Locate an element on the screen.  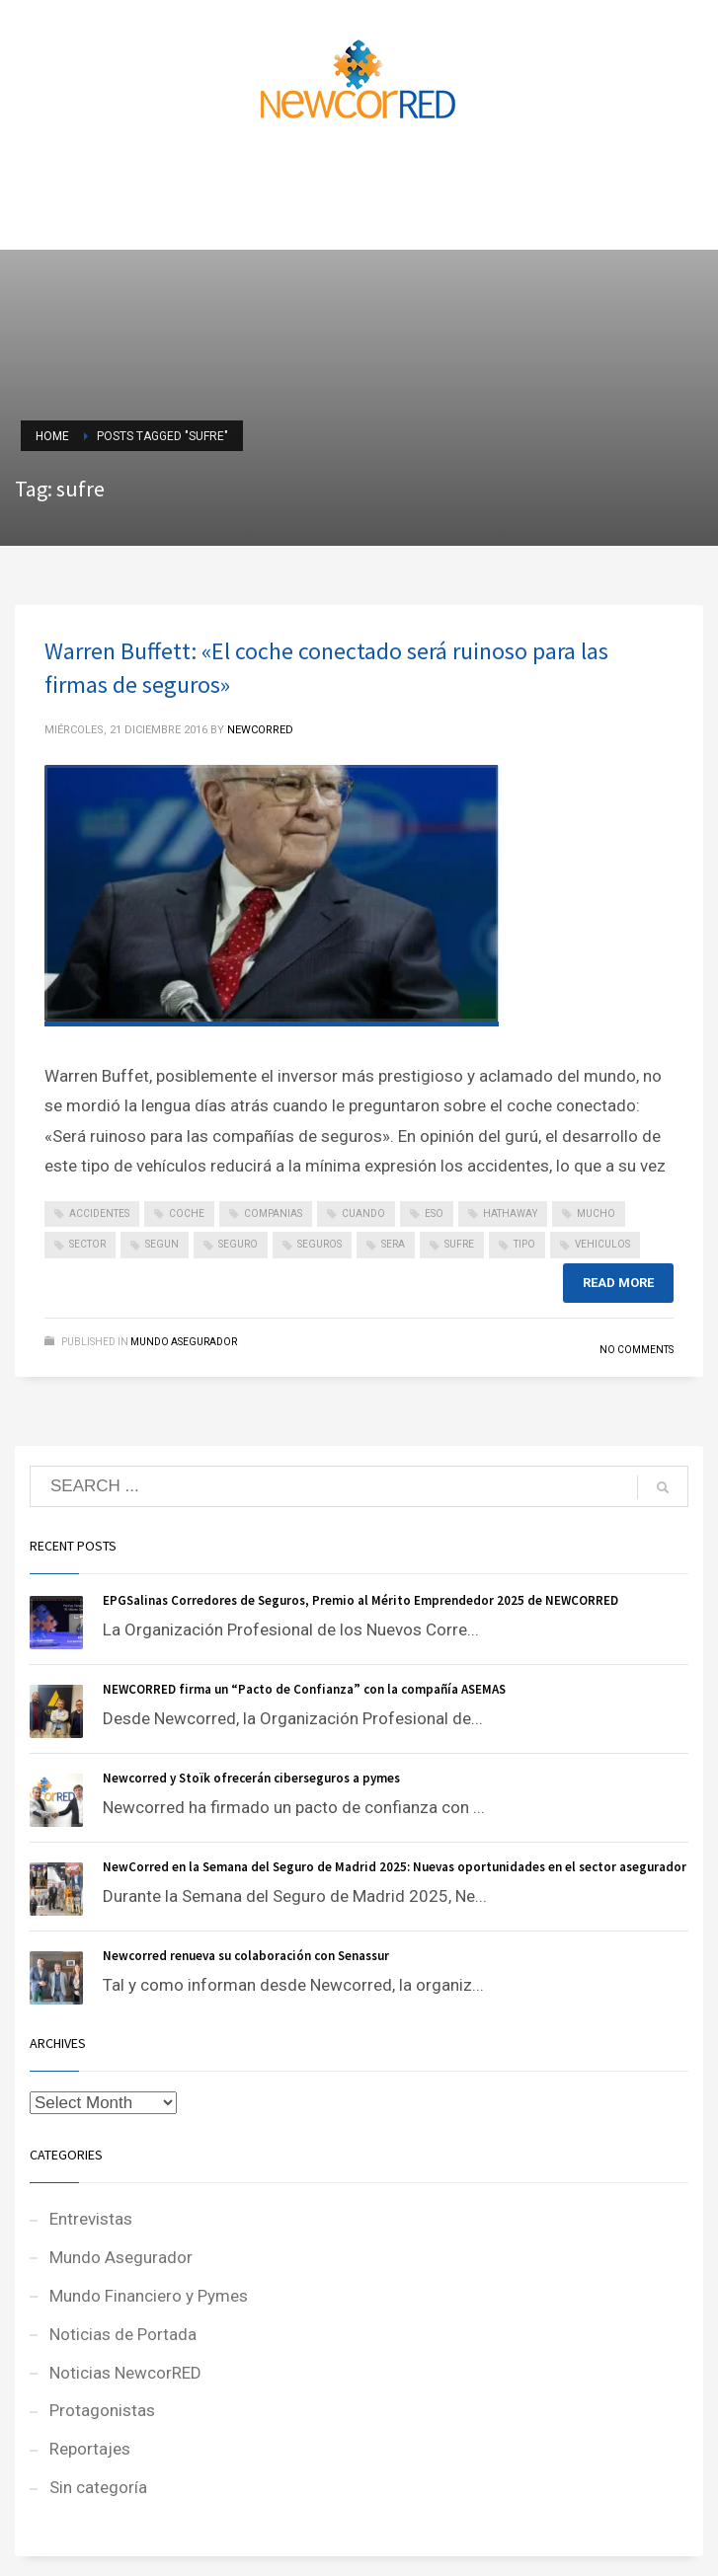
Newcorred y Stoïk ofrecerán ciberseguros a pymes is located at coordinates (251, 1778).